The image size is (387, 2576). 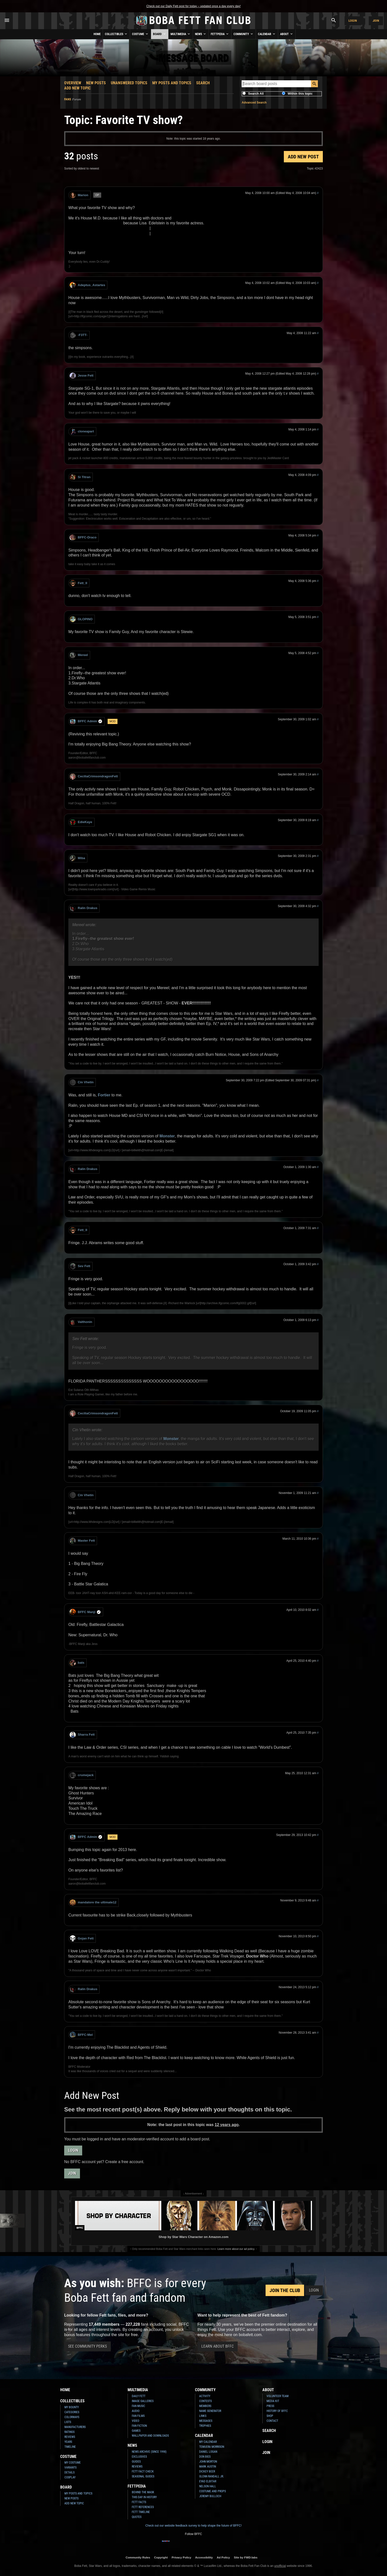 I want to click on Wallpaper and Downloads, so click(x=150, y=2435).